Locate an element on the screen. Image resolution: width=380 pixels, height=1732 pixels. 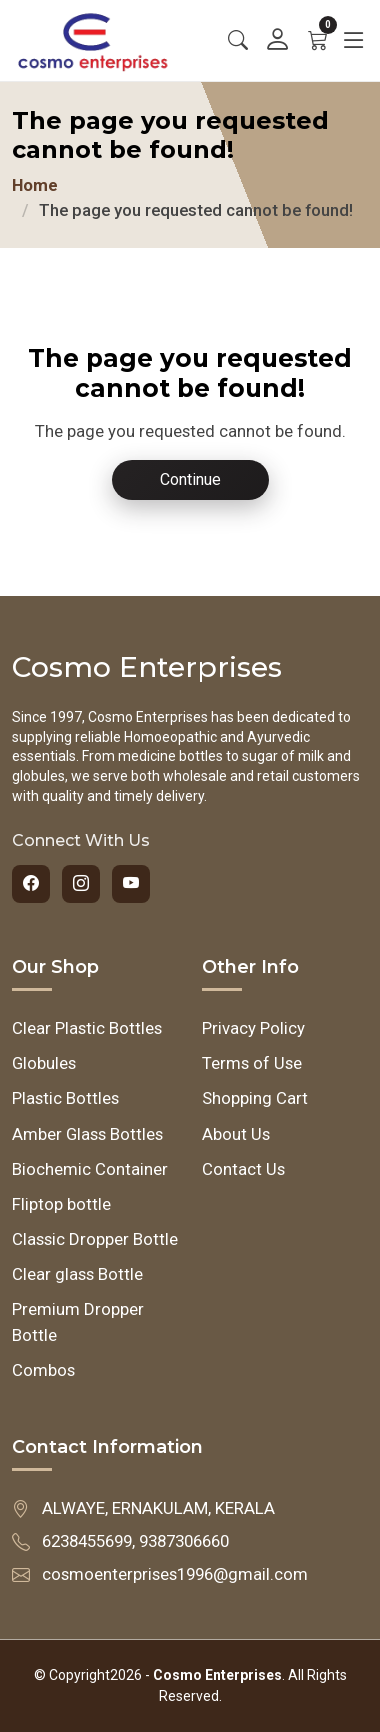
Biochemic Container is located at coordinates (90, 1169).